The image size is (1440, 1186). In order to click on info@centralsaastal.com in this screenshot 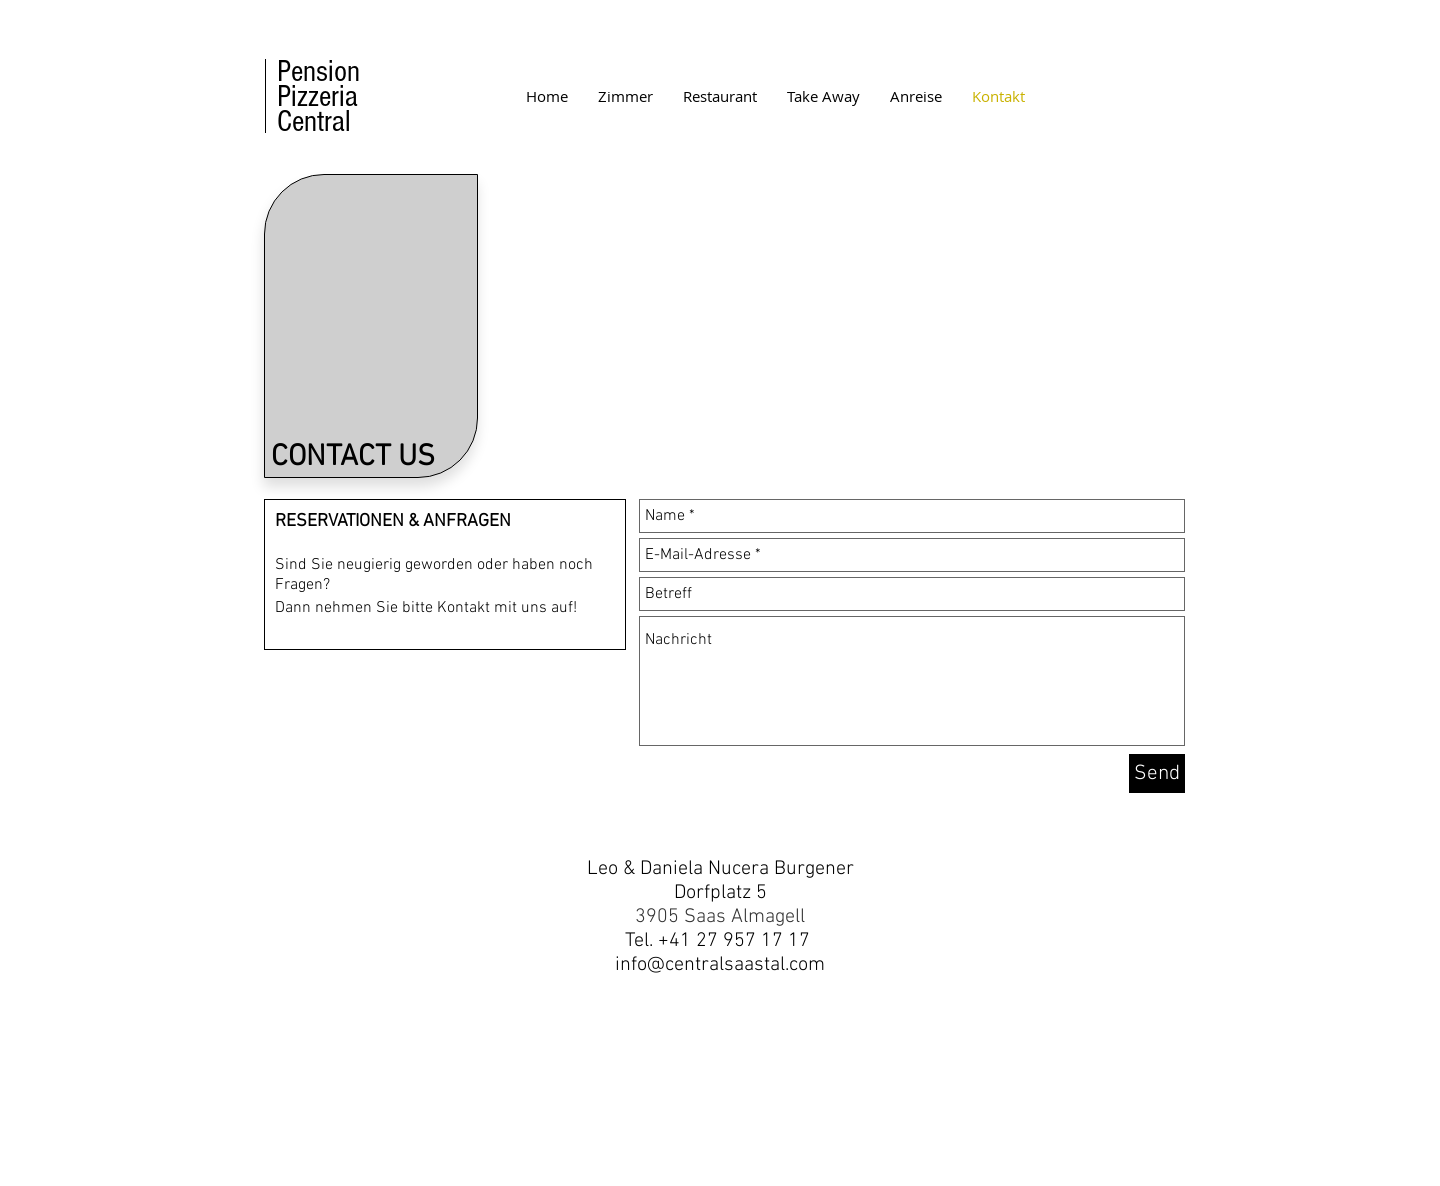, I will do `click(720, 965)`.